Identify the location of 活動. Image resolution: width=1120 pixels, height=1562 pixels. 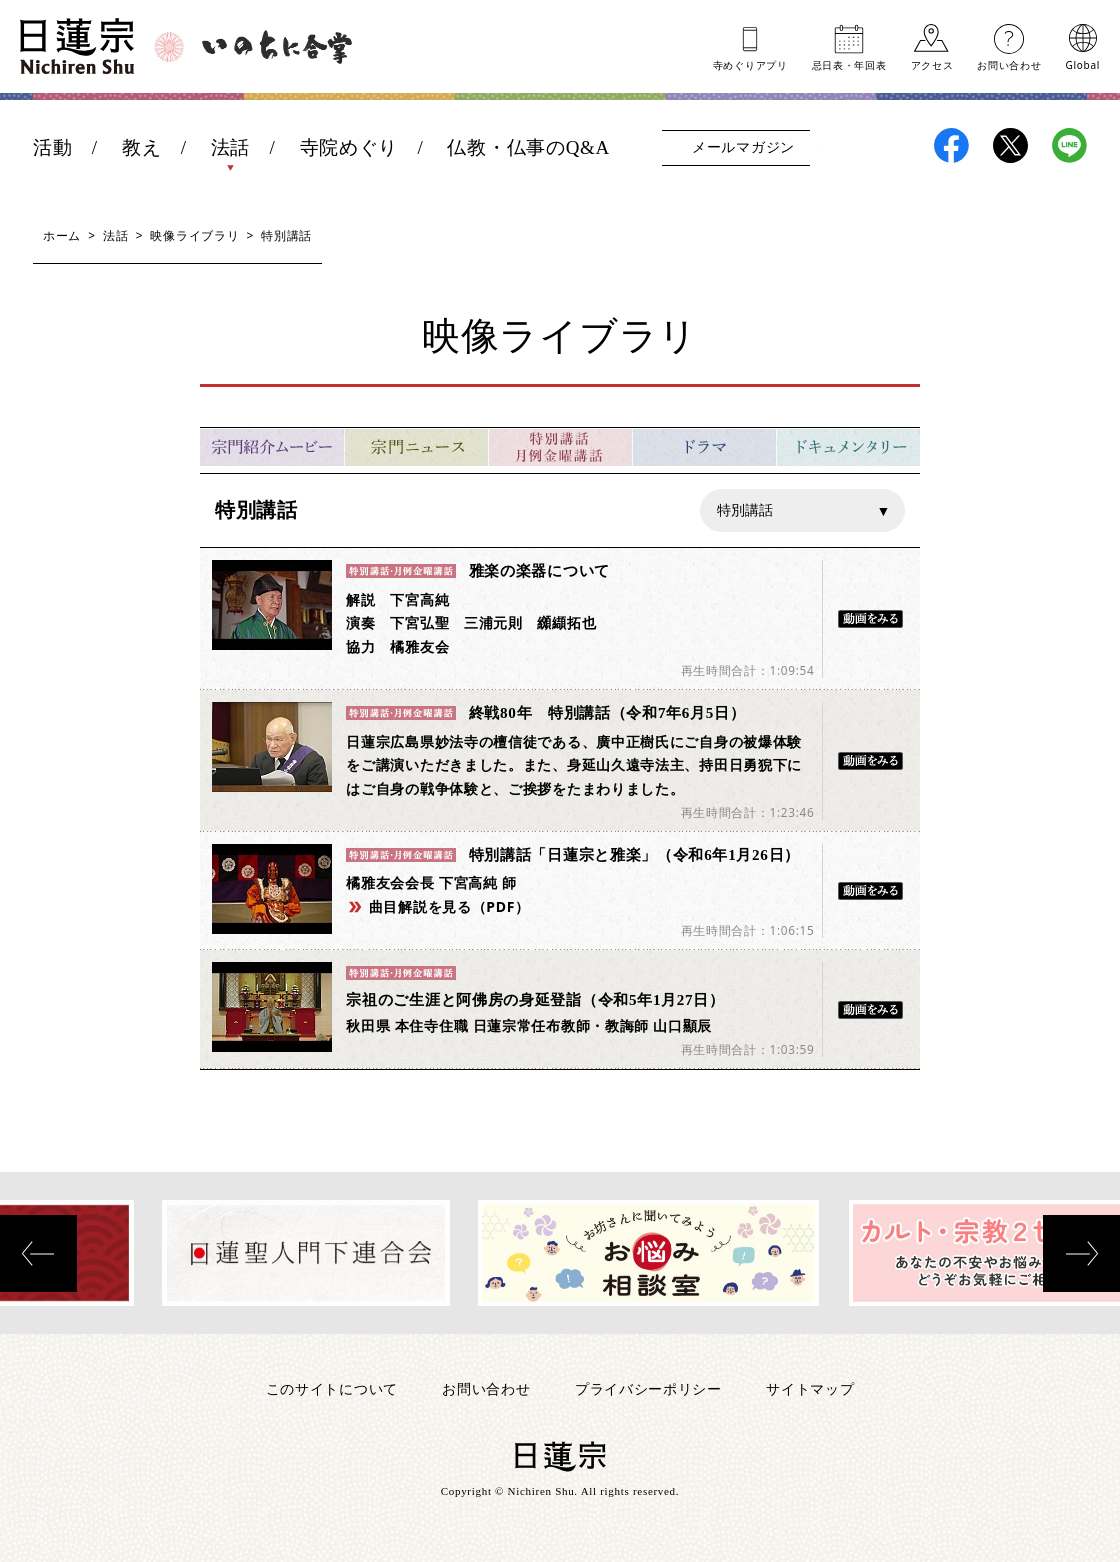
(52, 147).